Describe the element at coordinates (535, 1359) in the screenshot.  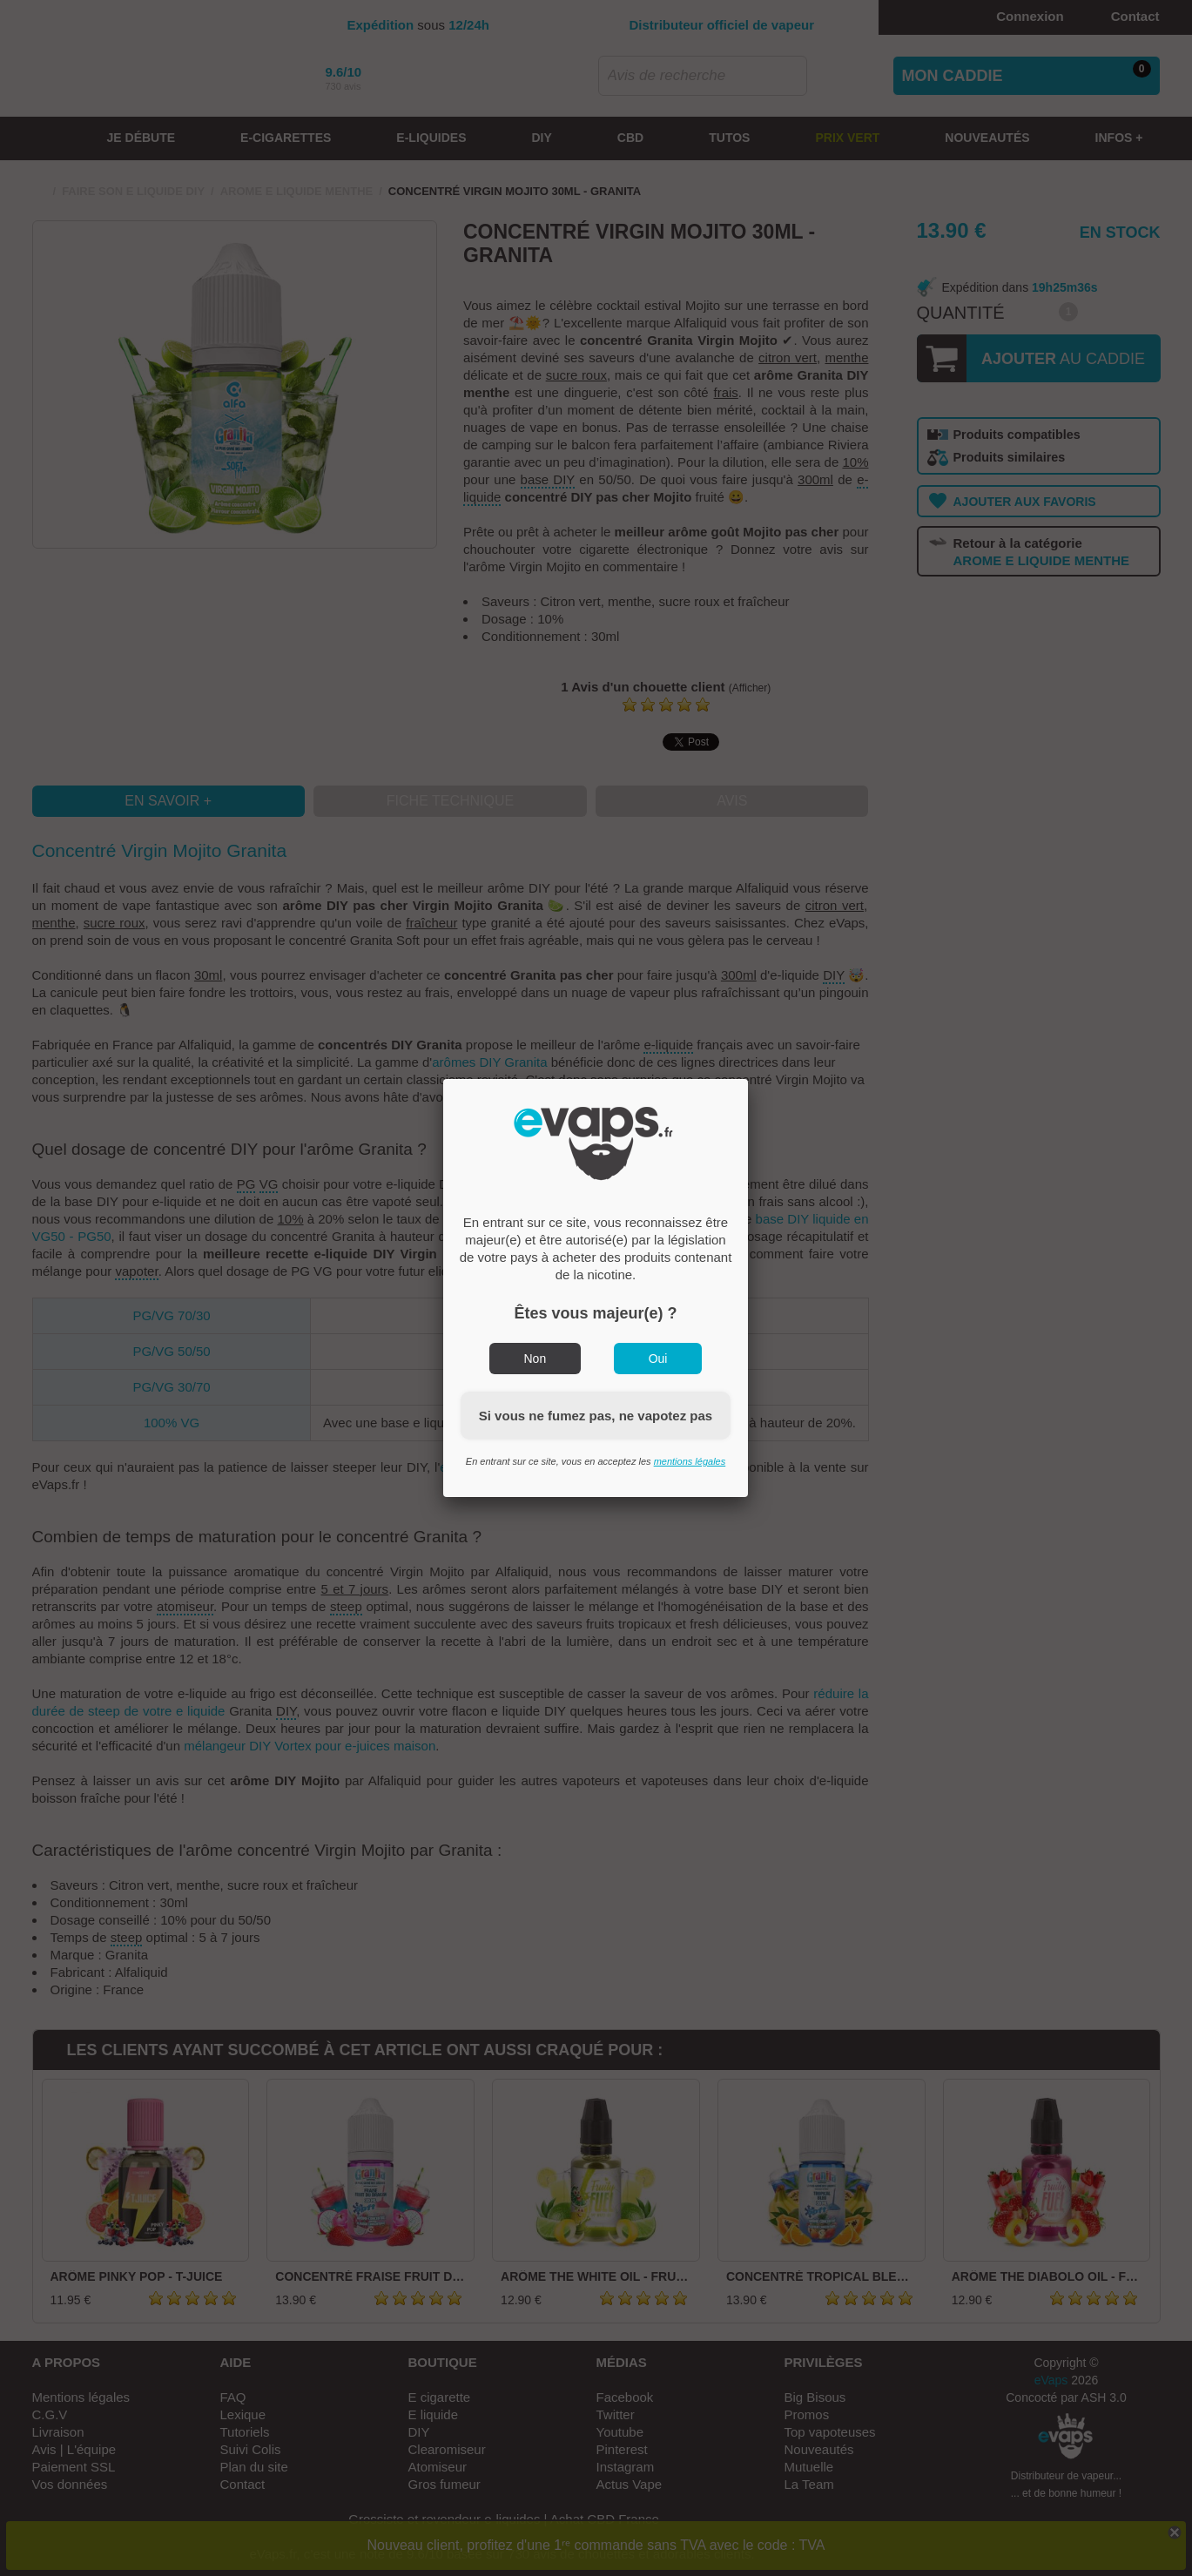
I see `Non` at that location.